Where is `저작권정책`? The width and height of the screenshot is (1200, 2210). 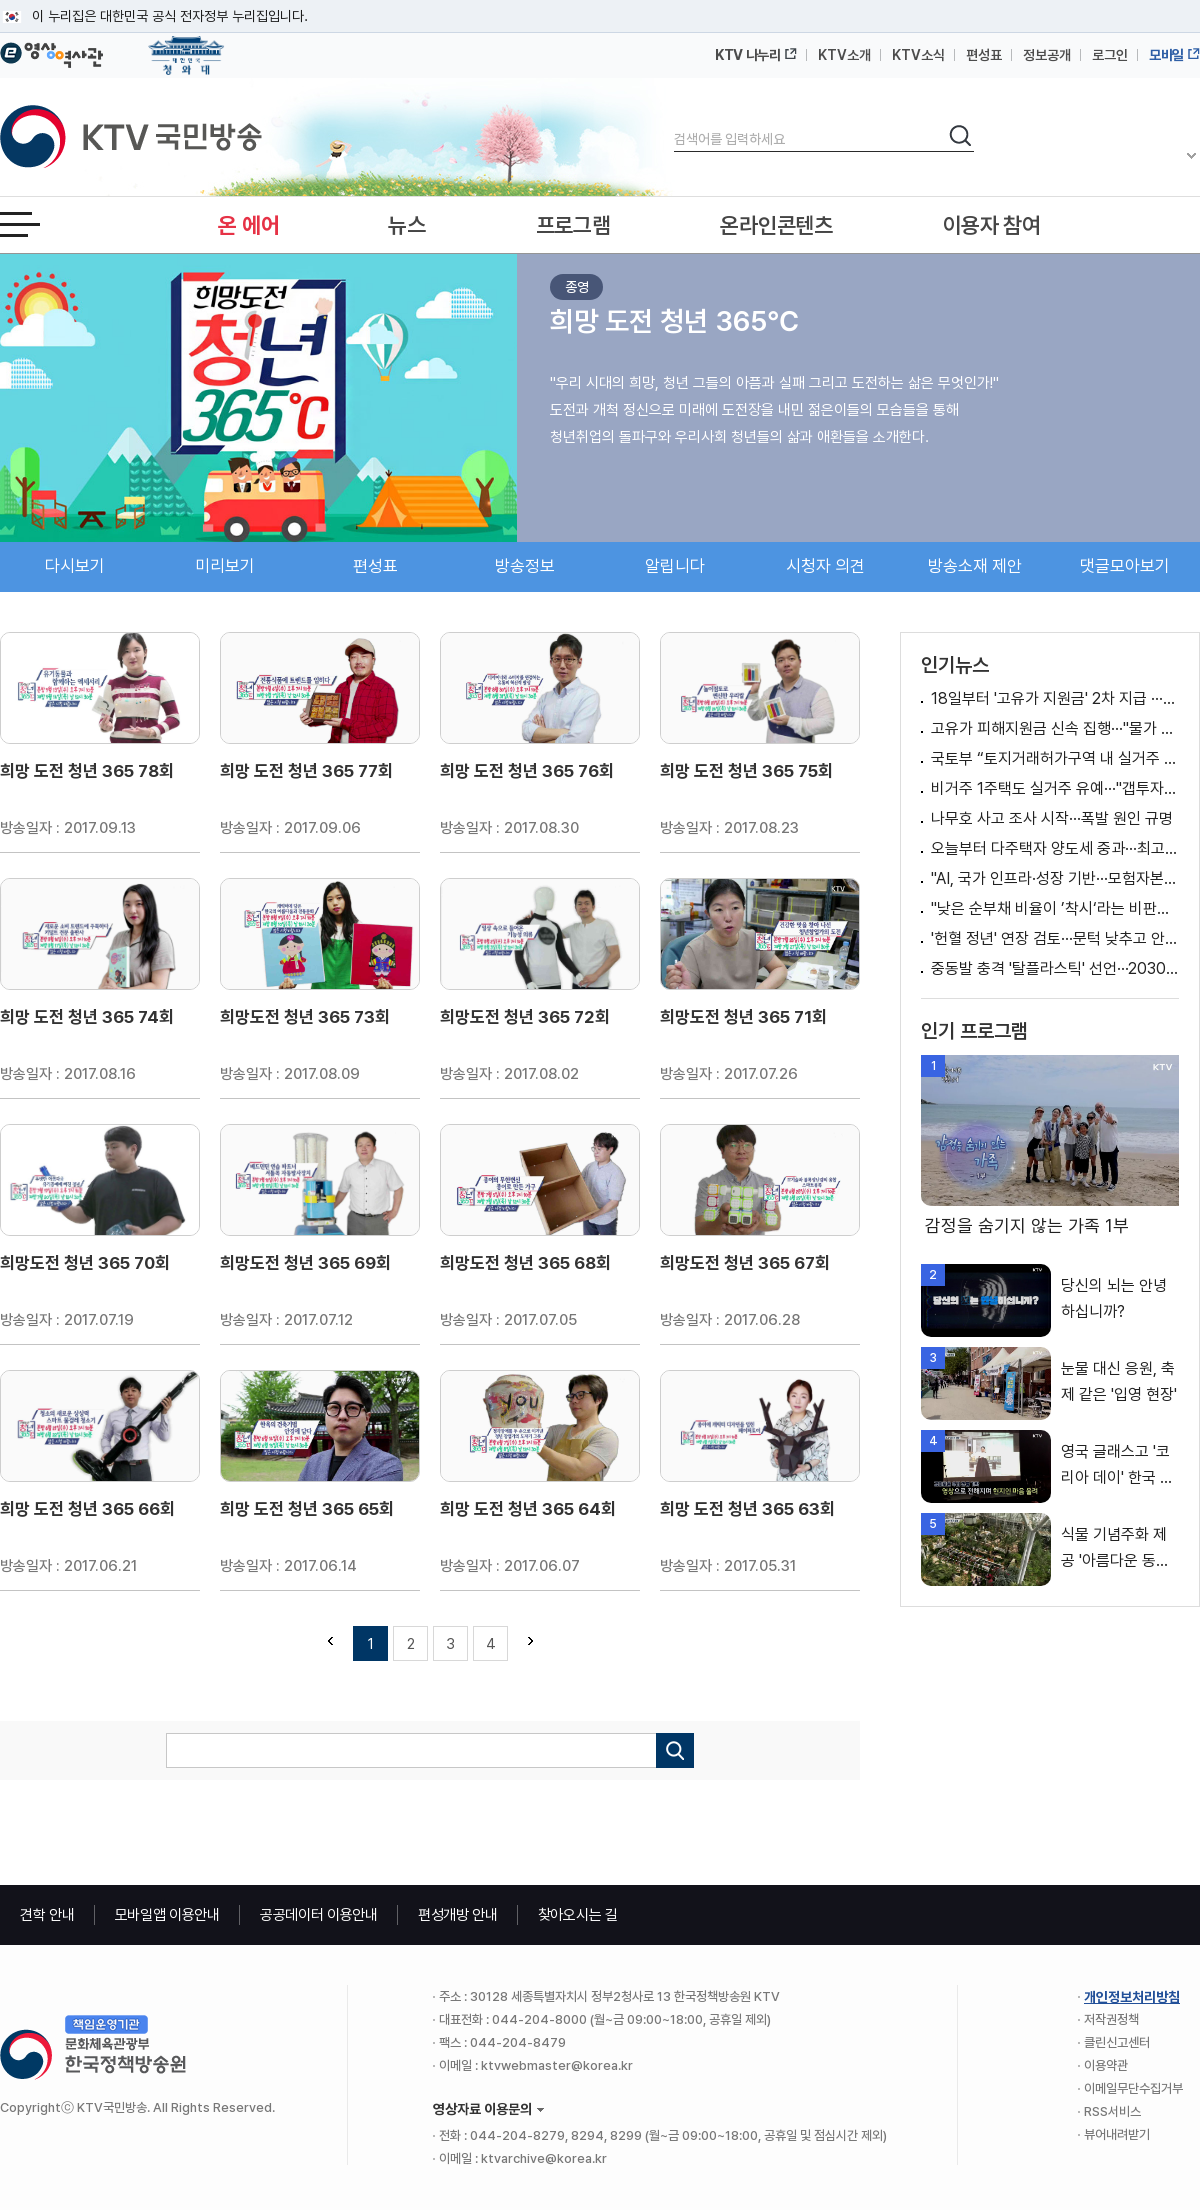 저작권정책 is located at coordinates (1111, 2019).